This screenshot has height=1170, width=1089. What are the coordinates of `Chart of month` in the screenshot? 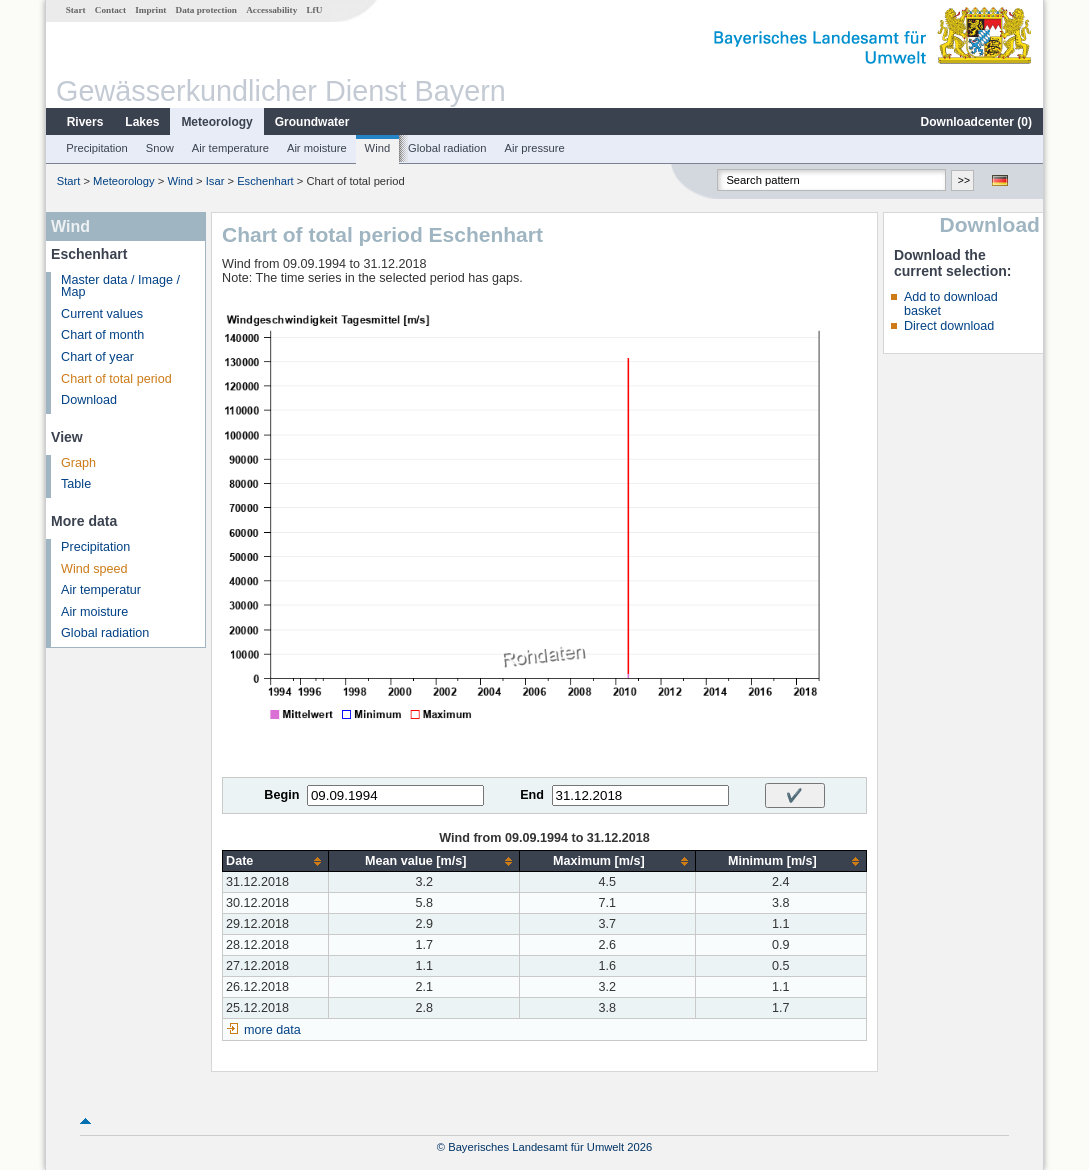 It's located at (102, 335).